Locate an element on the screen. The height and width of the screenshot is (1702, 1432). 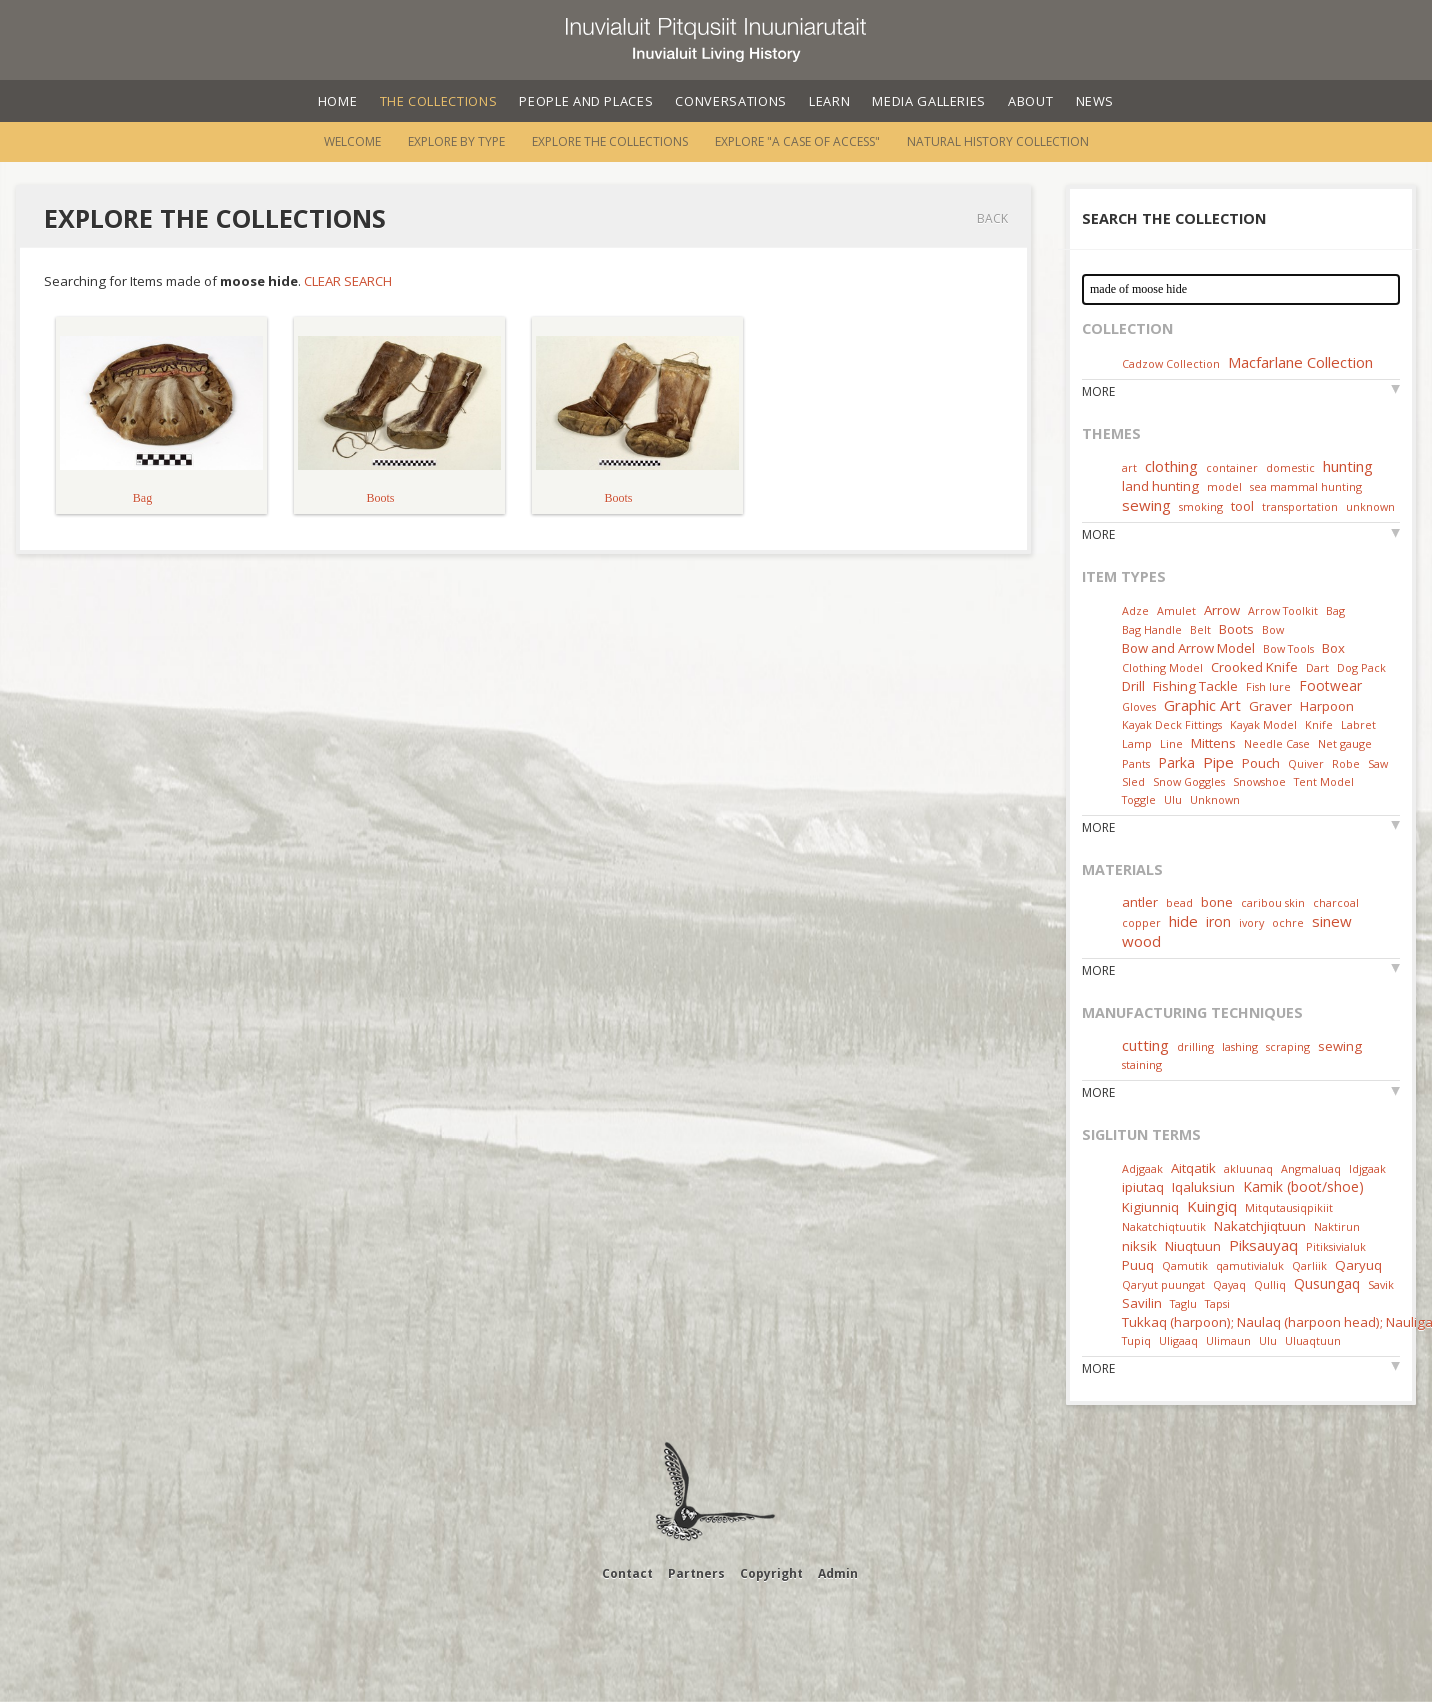
Iqaluksiun is located at coordinates (1203, 1187).